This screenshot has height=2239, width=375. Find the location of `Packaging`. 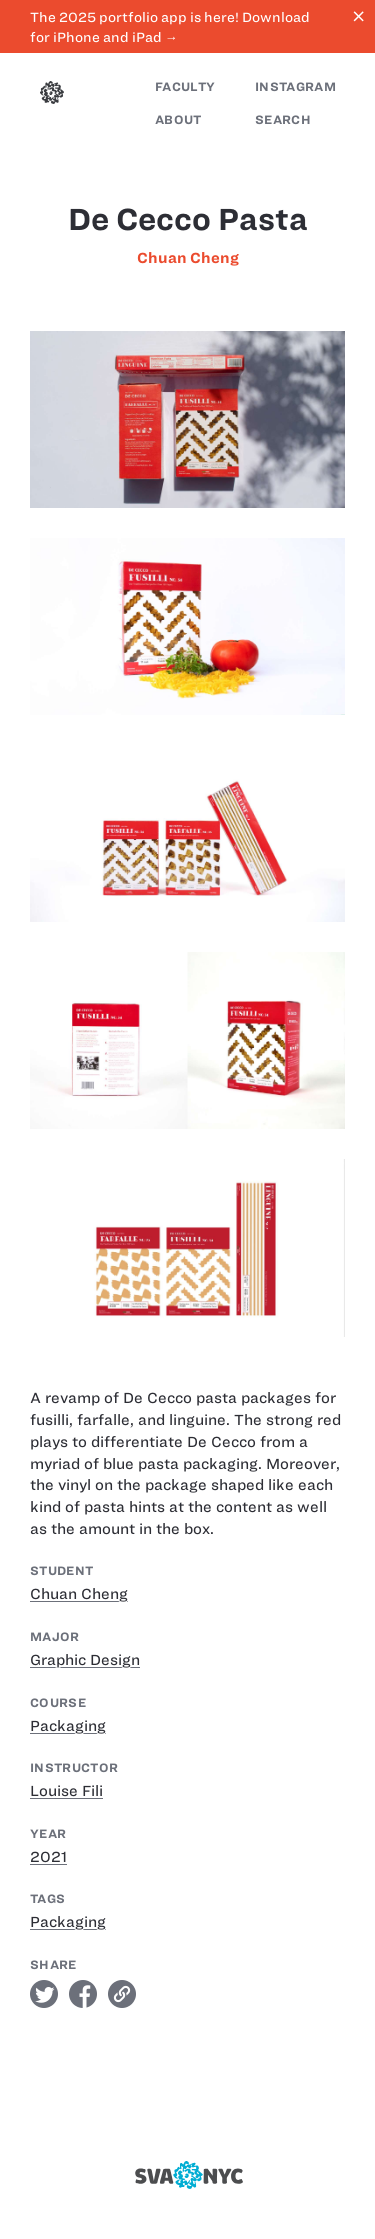

Packaging is located at coordinates (68, 1726).